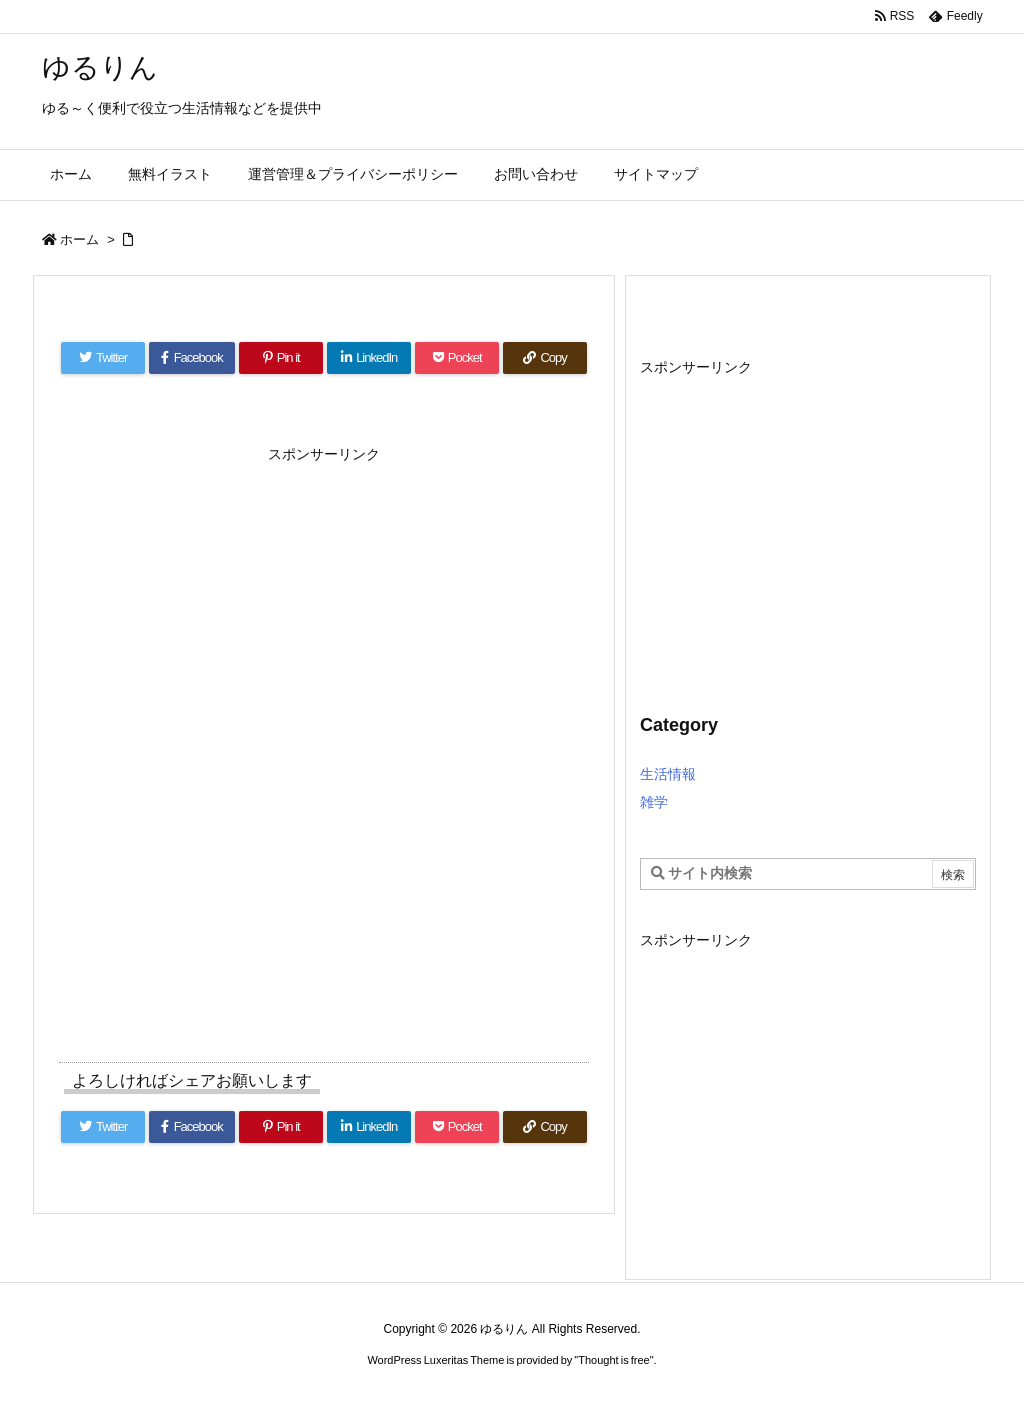 This screenshot has width=1024, height=1406. Describe the element at coordinates (668, 774) in the screenshot. I see `生活情報` at that location.